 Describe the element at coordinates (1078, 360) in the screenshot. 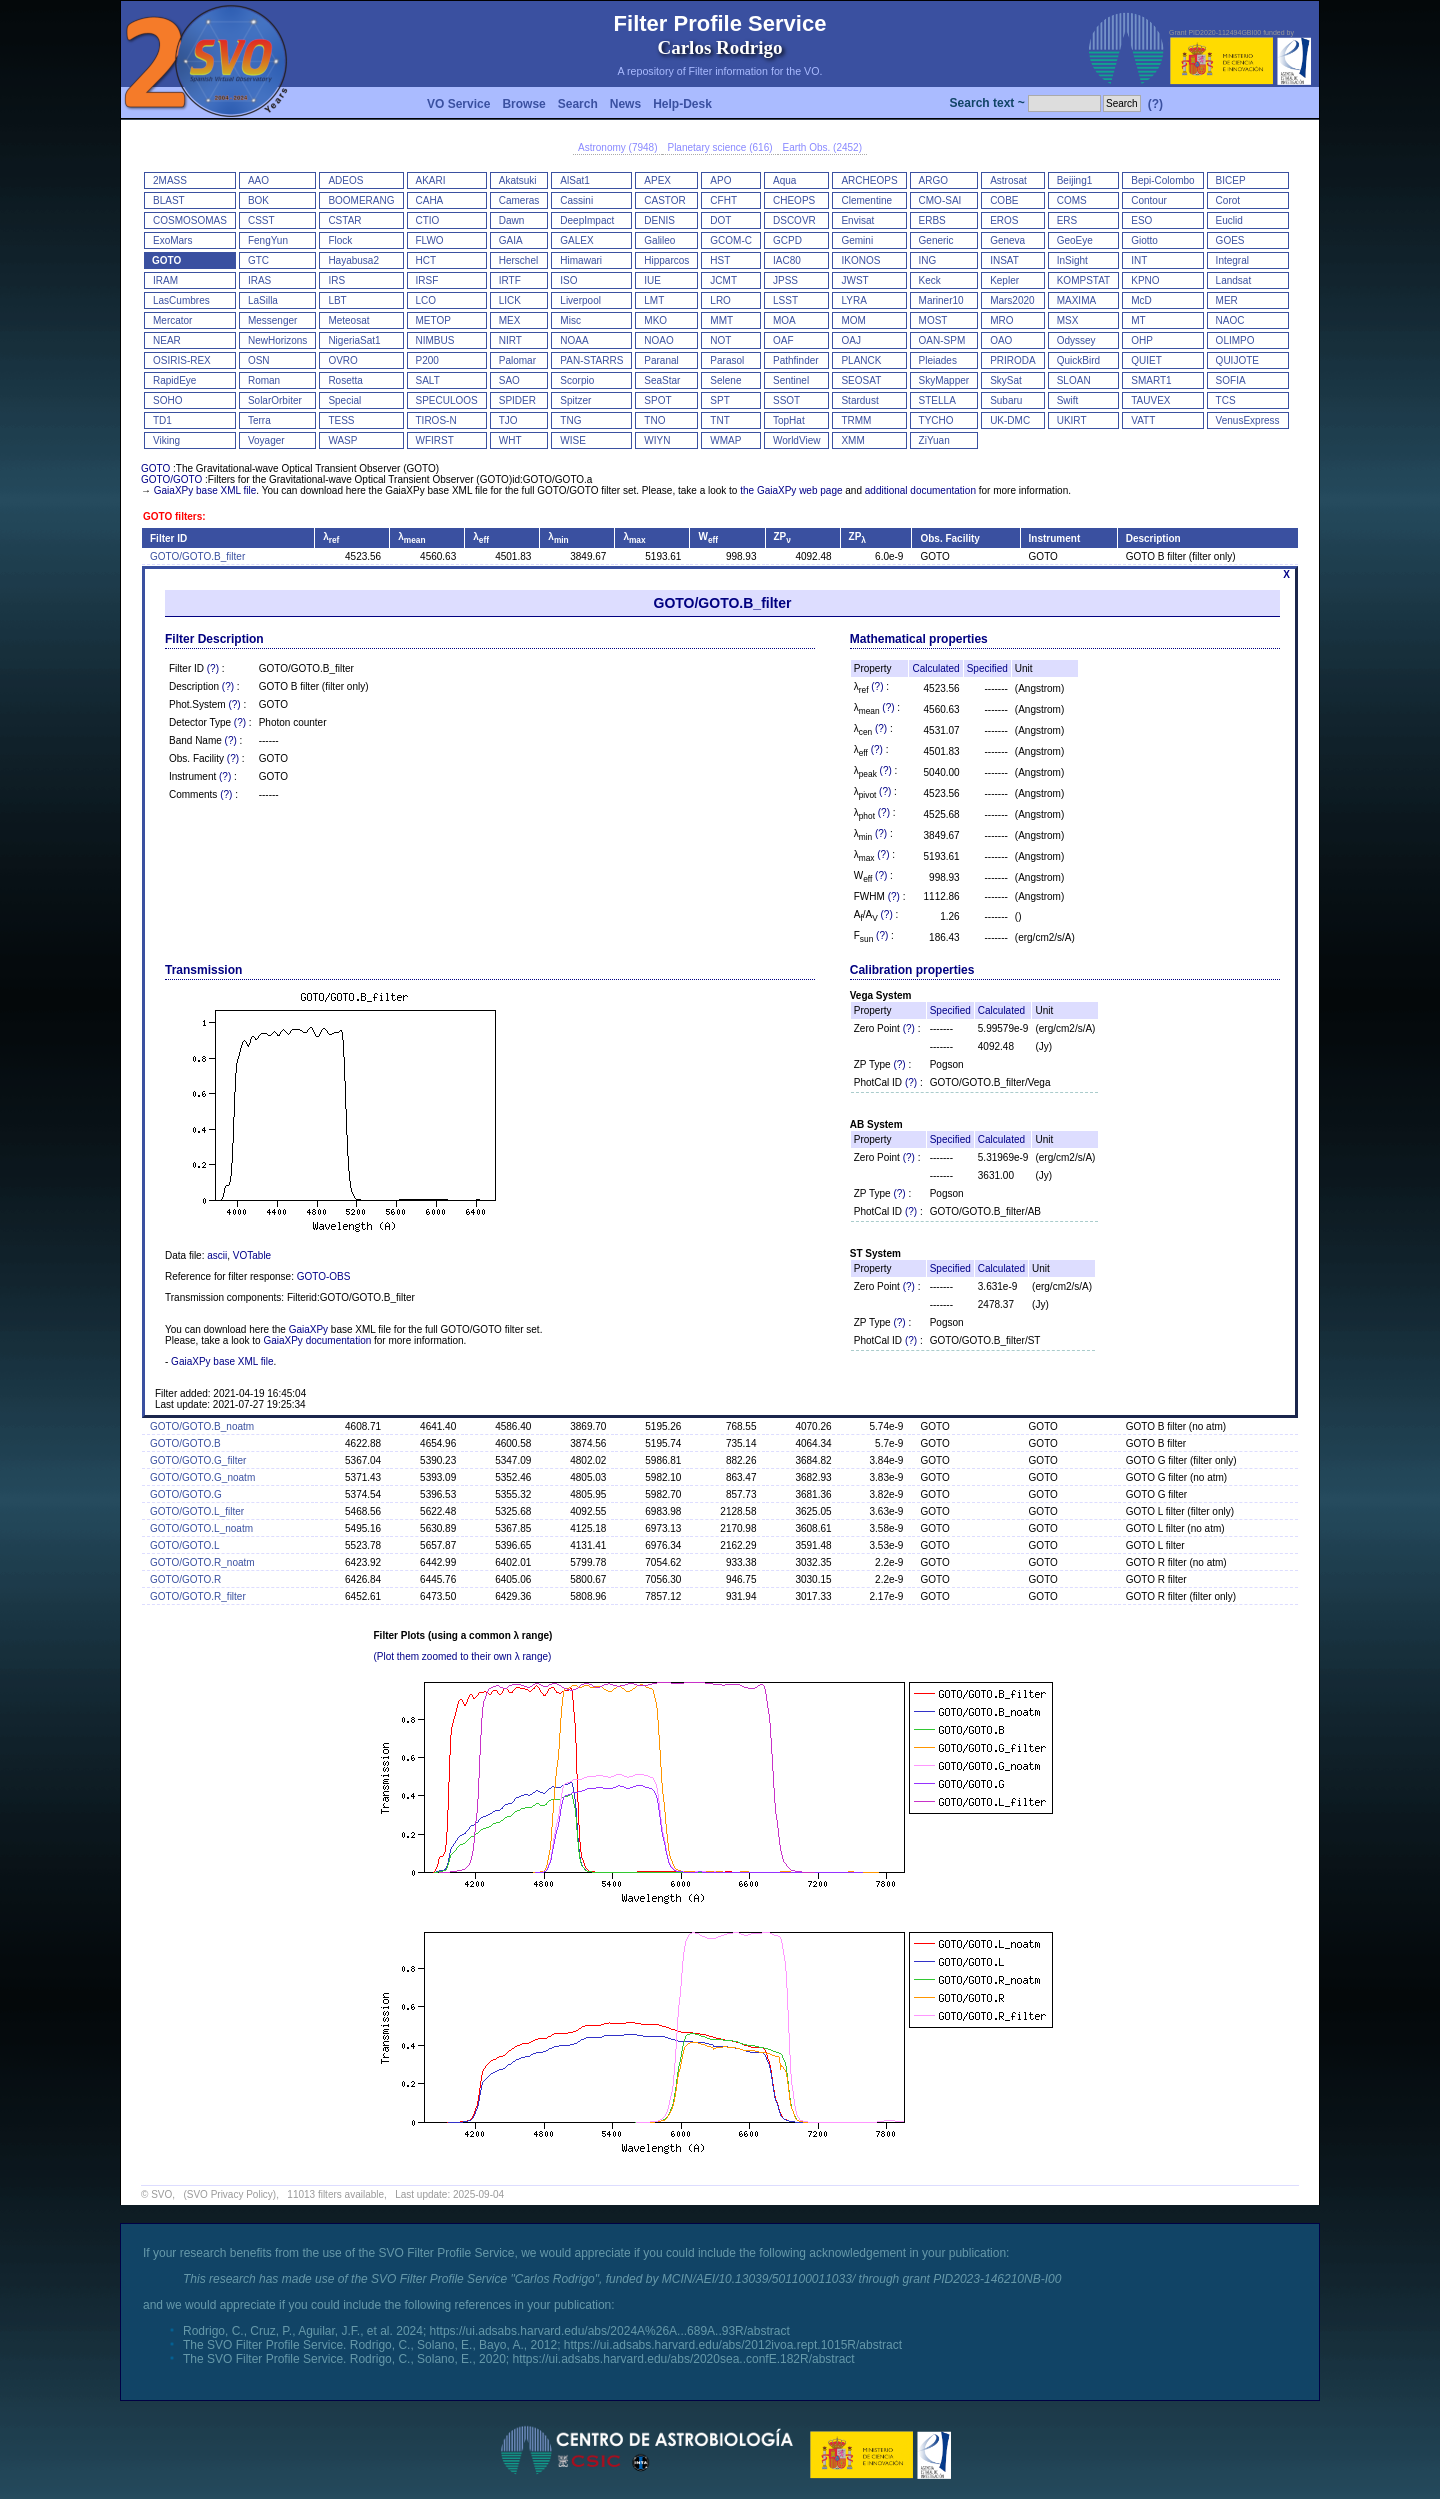

I see `QuickBird` at that location.